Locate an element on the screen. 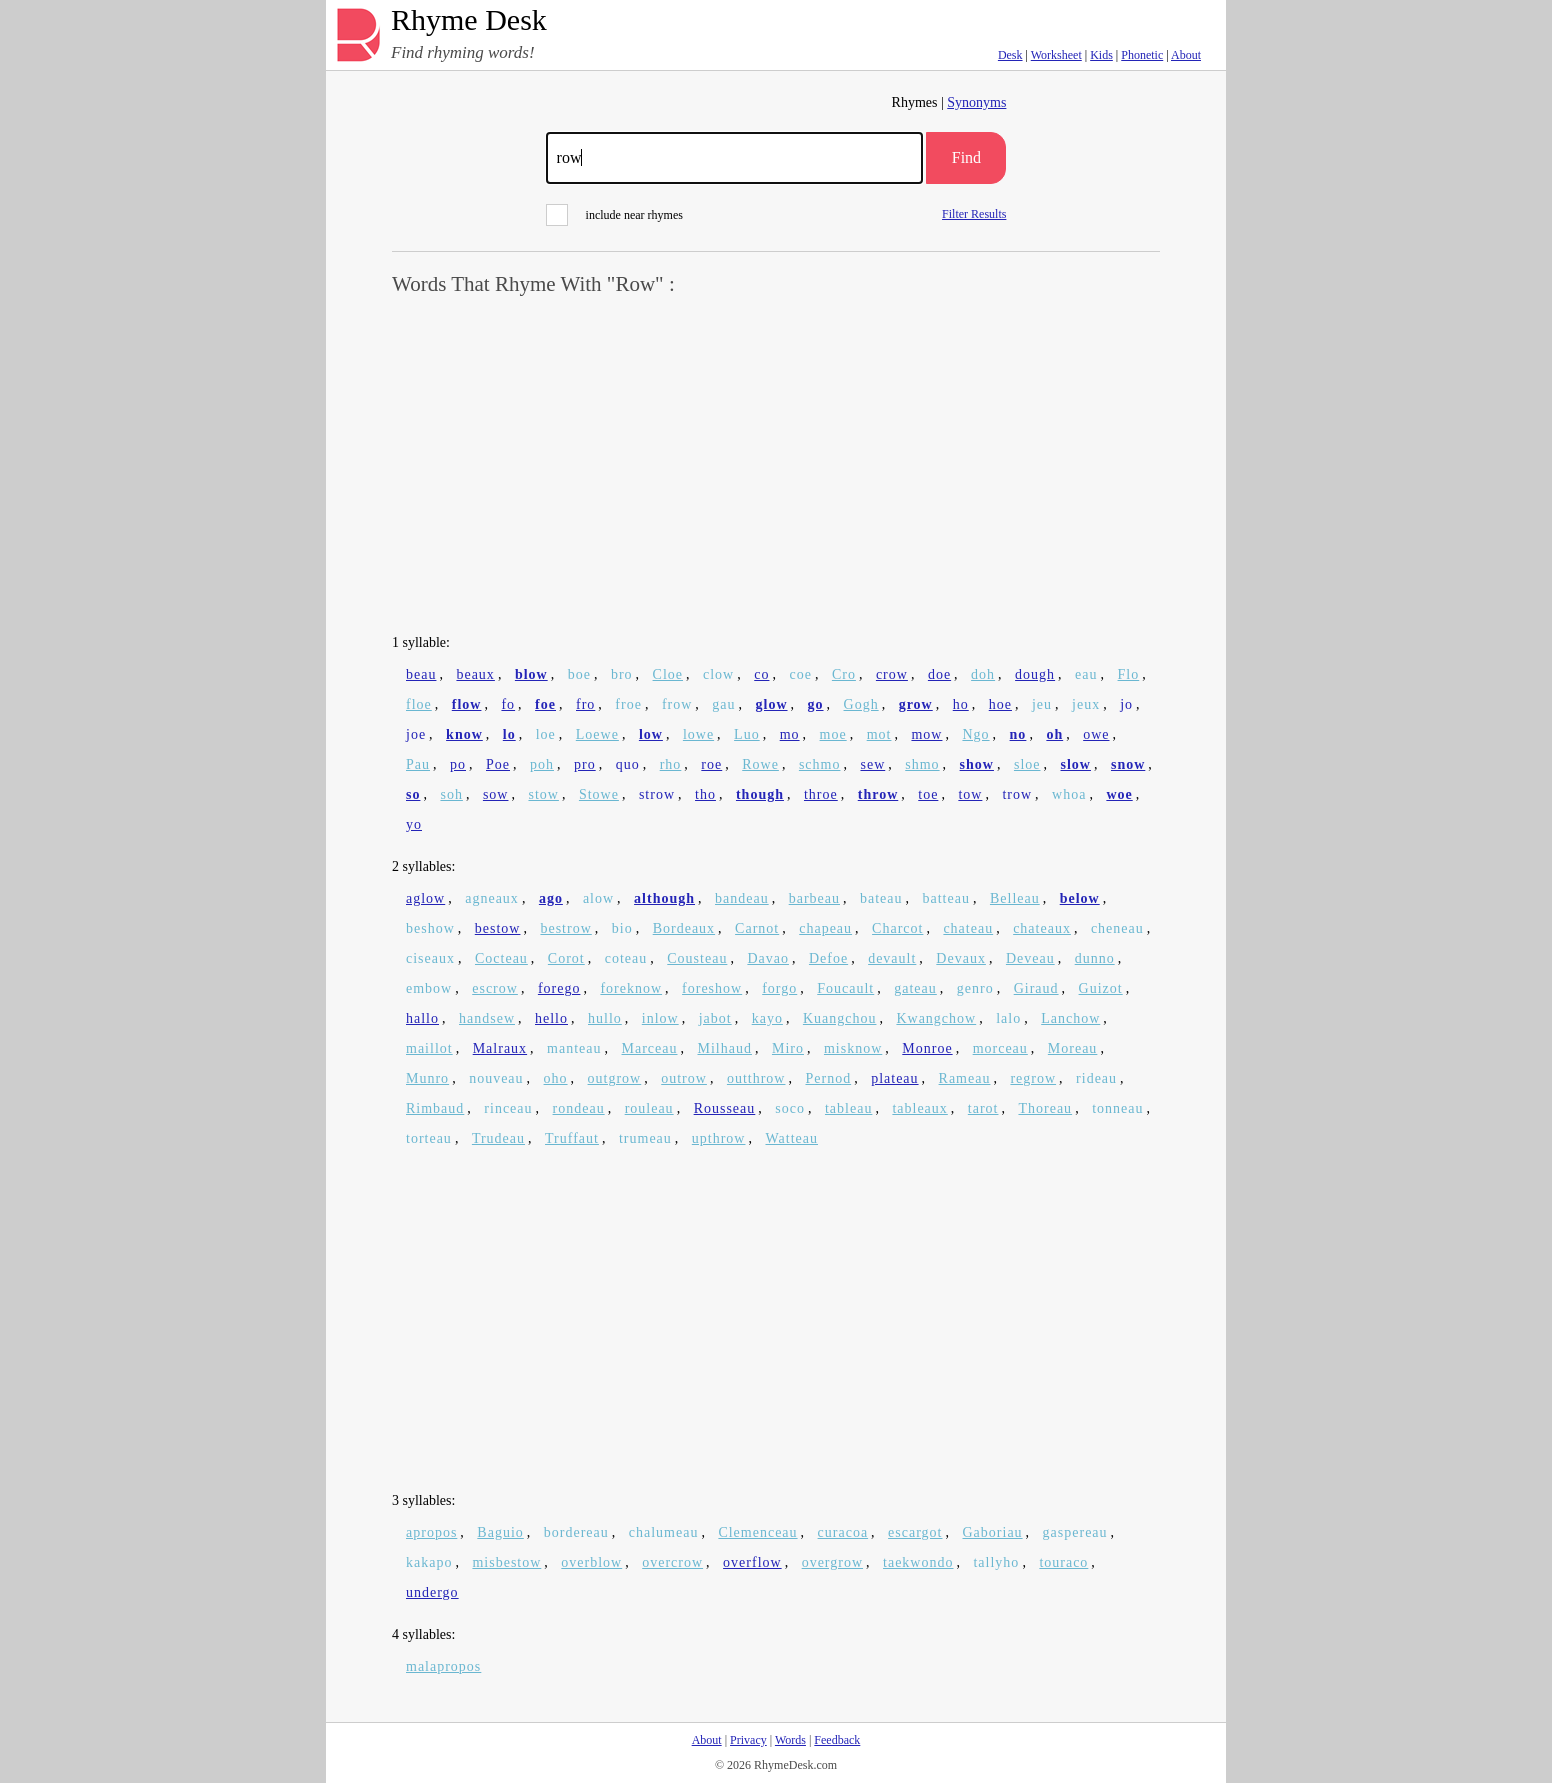  Gaboriau is located at coordinates (993, 1532).